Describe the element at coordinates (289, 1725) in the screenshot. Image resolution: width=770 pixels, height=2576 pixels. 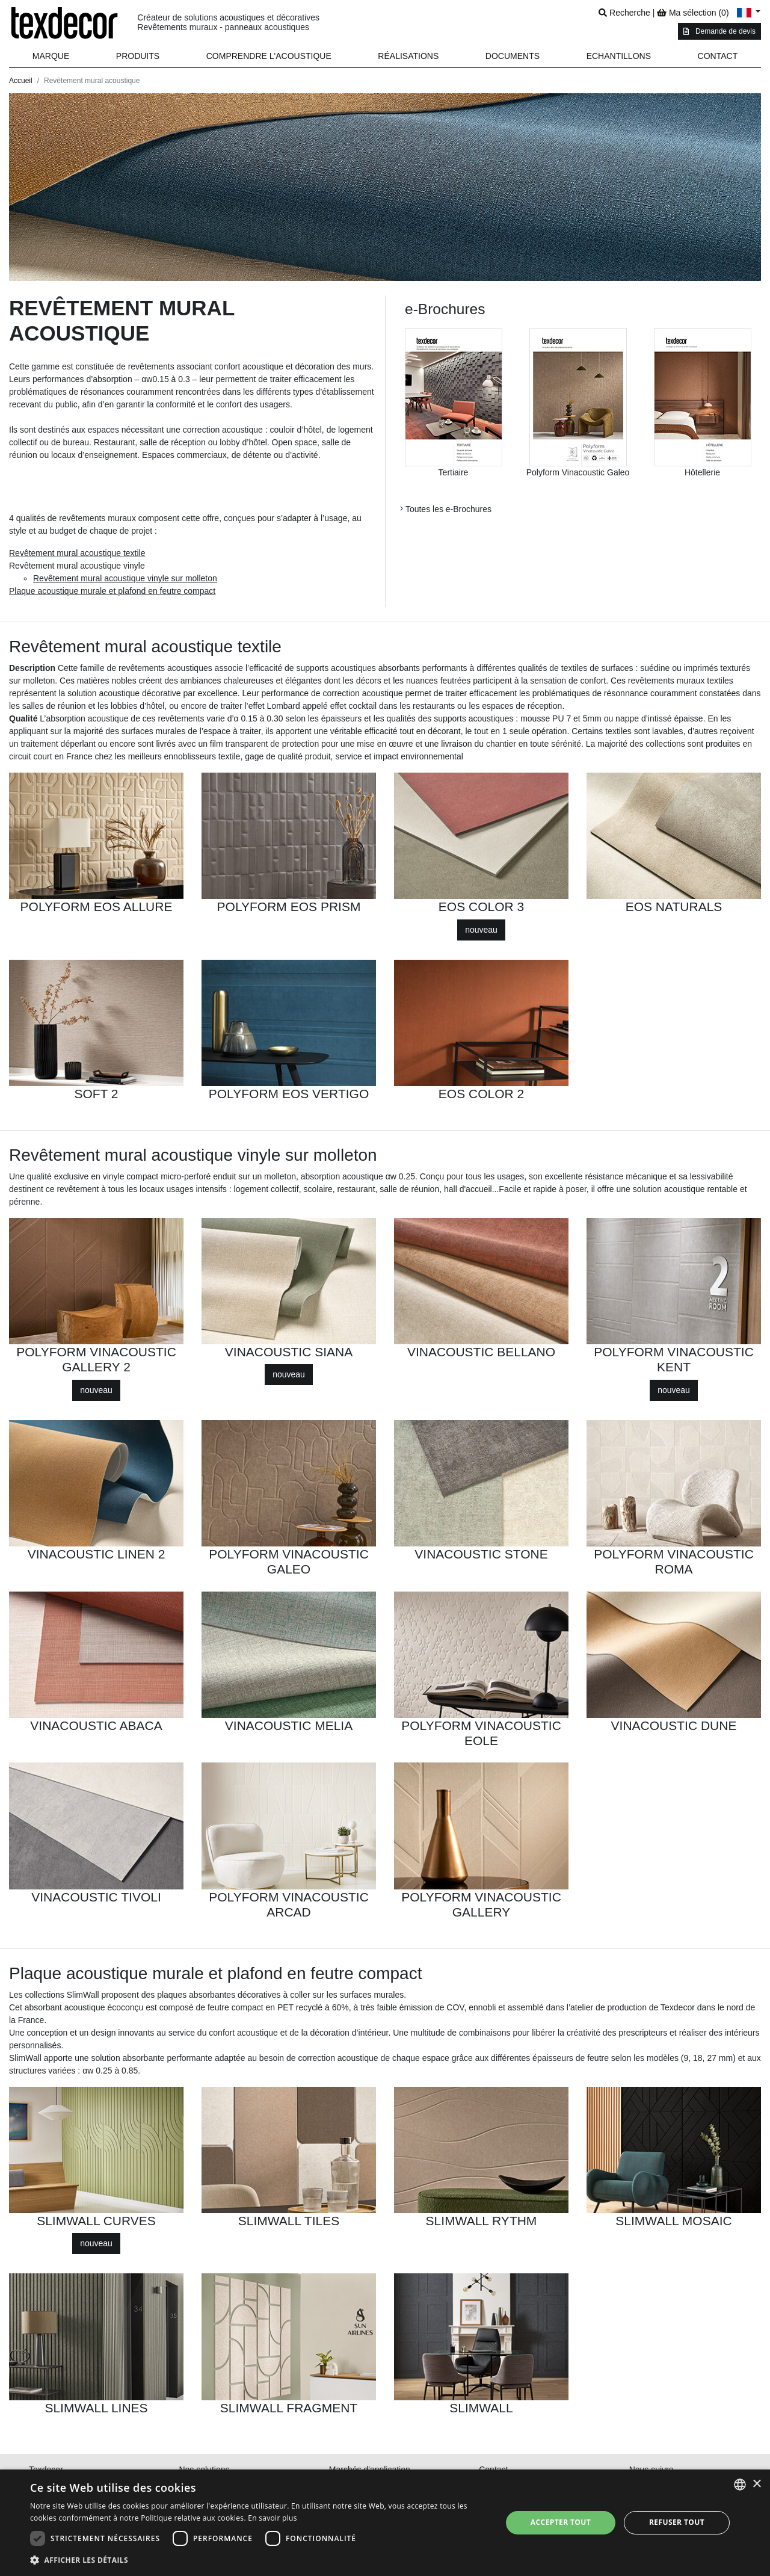
I see `VINACOUSTIC MELIA` at that location.